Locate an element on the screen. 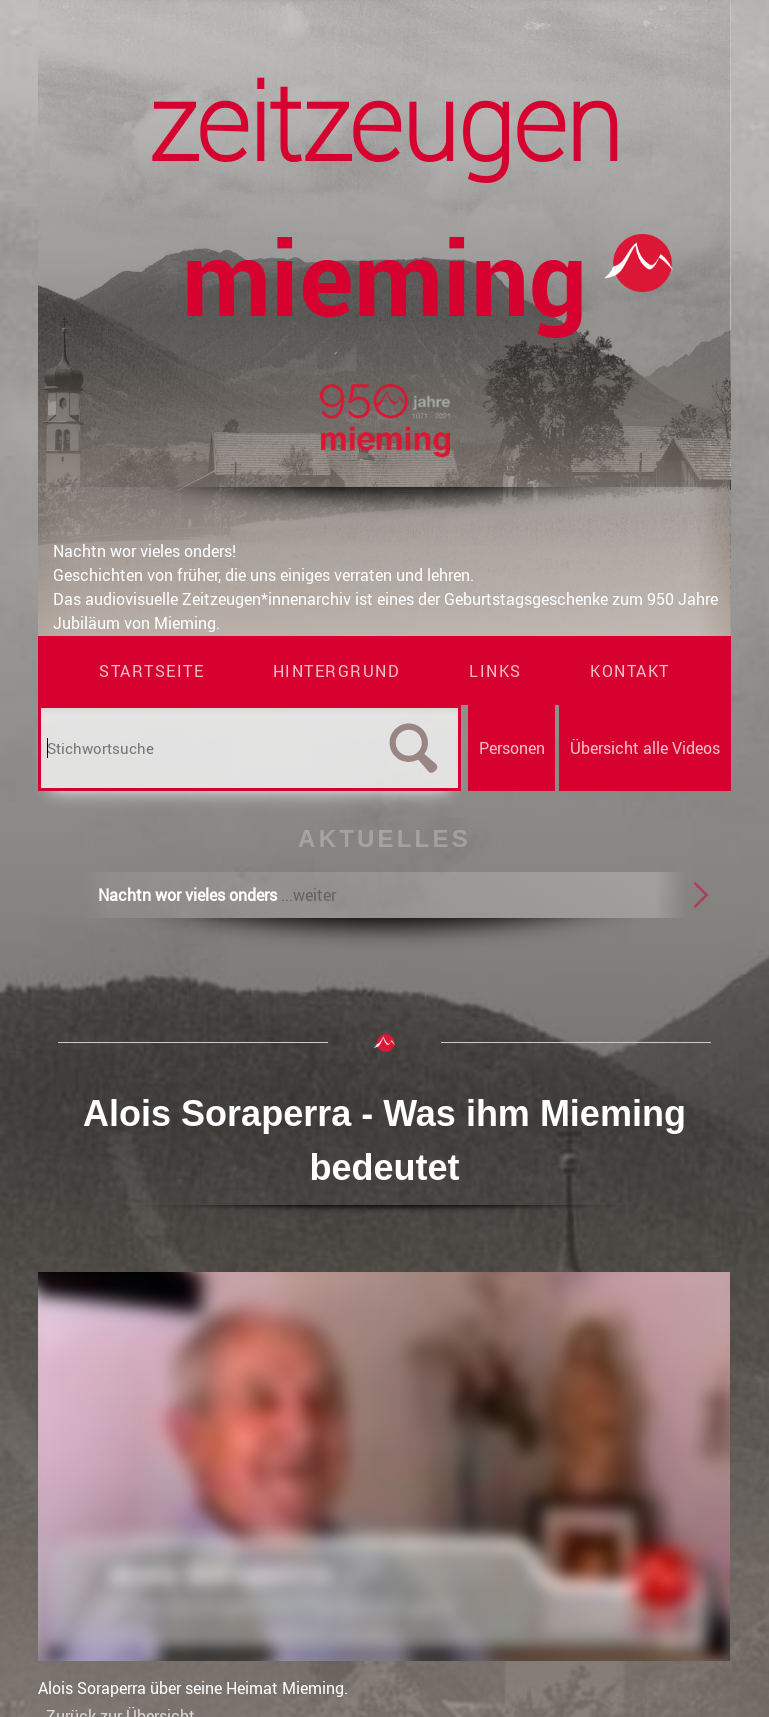  ...weiter is located at coordinates (308, 895).